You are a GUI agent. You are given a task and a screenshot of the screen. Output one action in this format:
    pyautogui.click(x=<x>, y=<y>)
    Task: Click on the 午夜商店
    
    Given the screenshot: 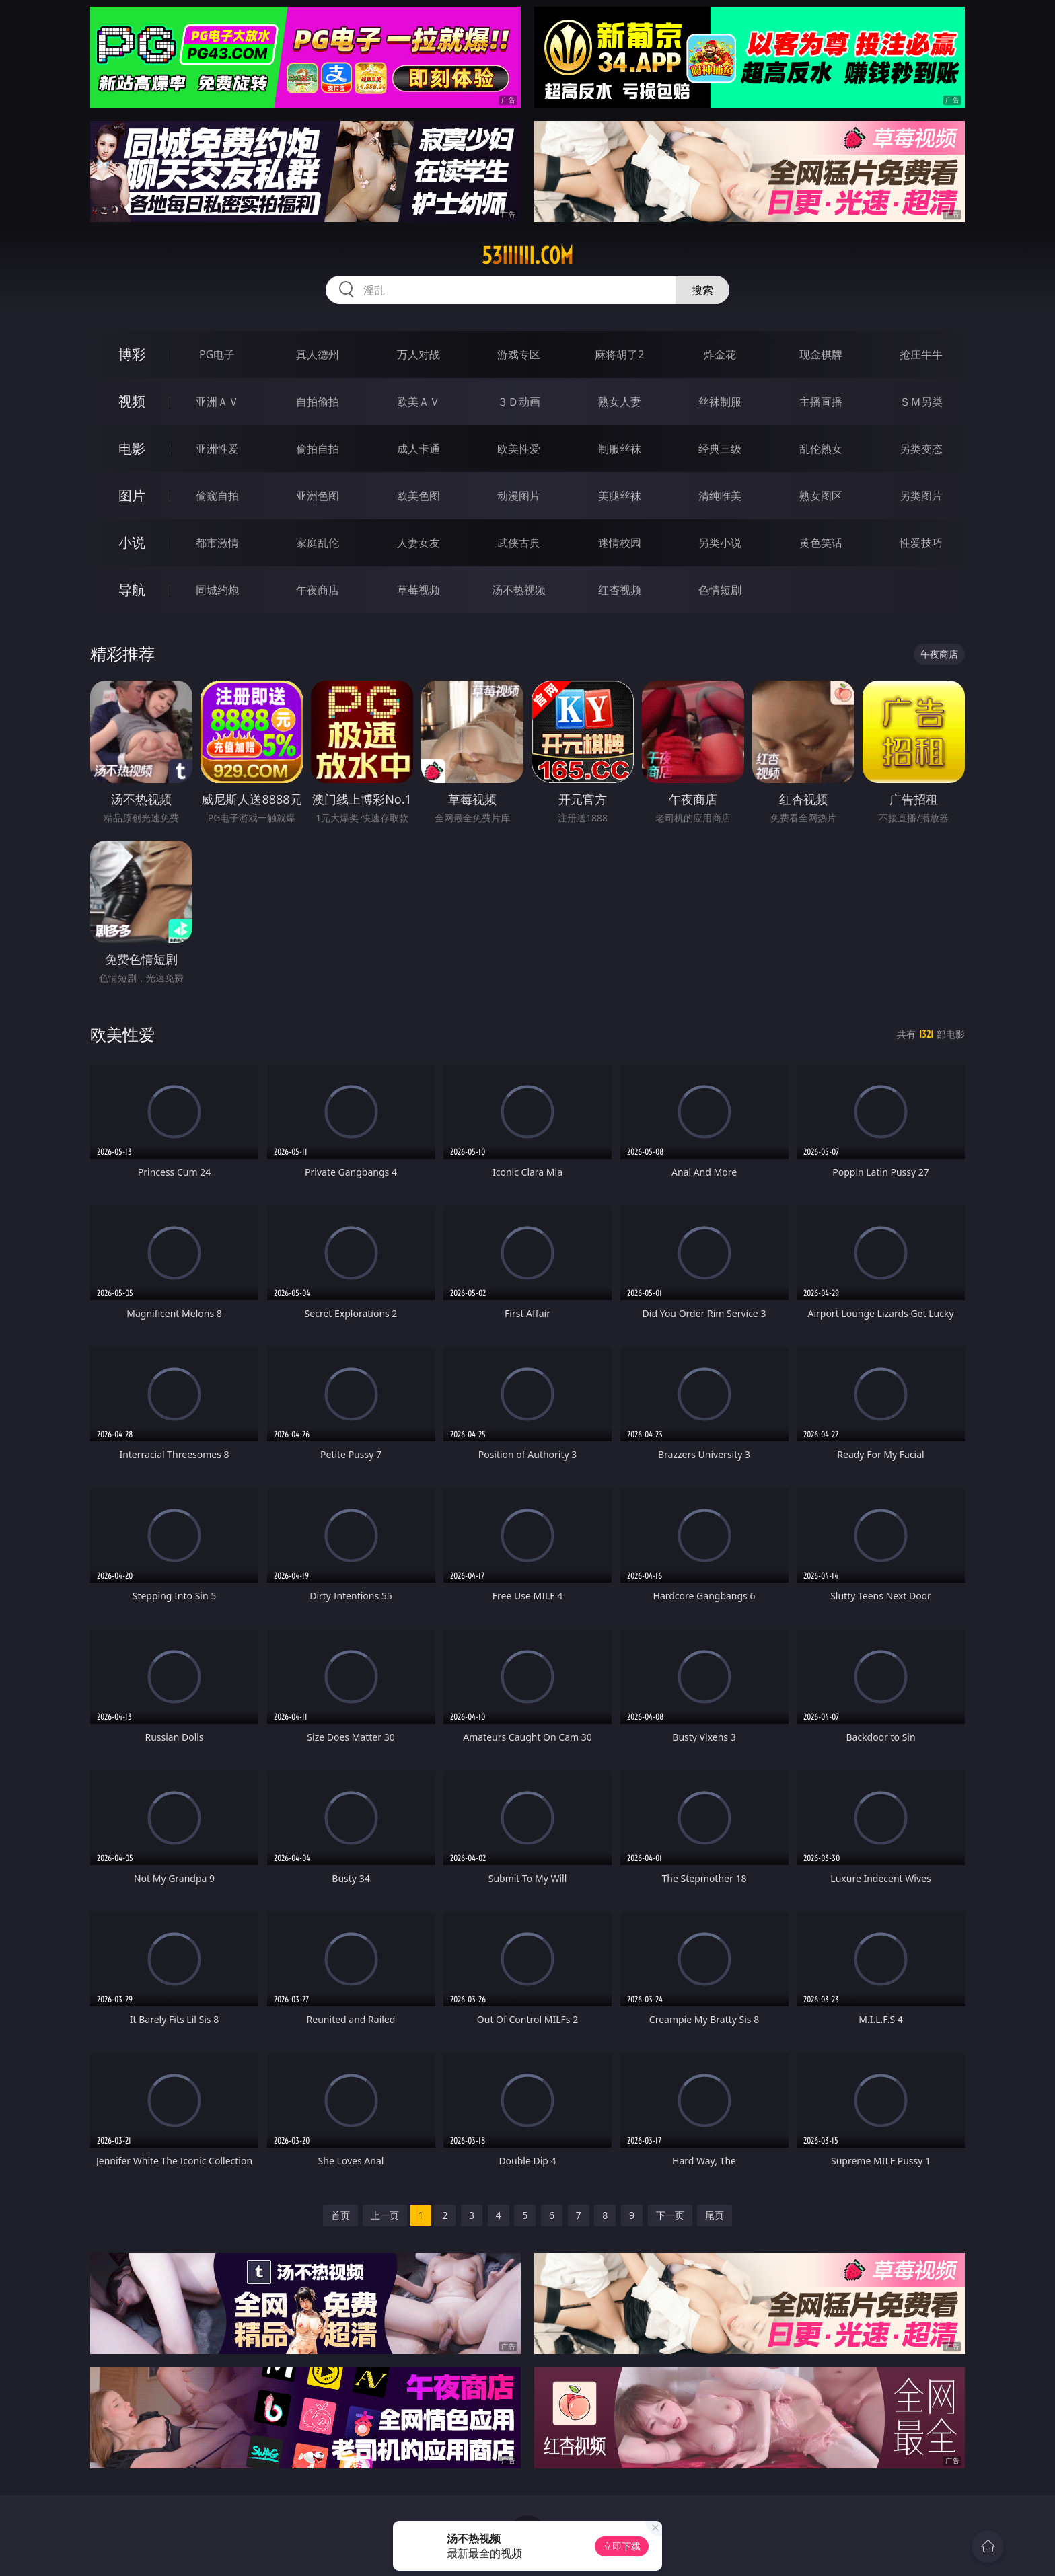 What is the action you would take?
    pyautogui.click(x=317, y=589)
    